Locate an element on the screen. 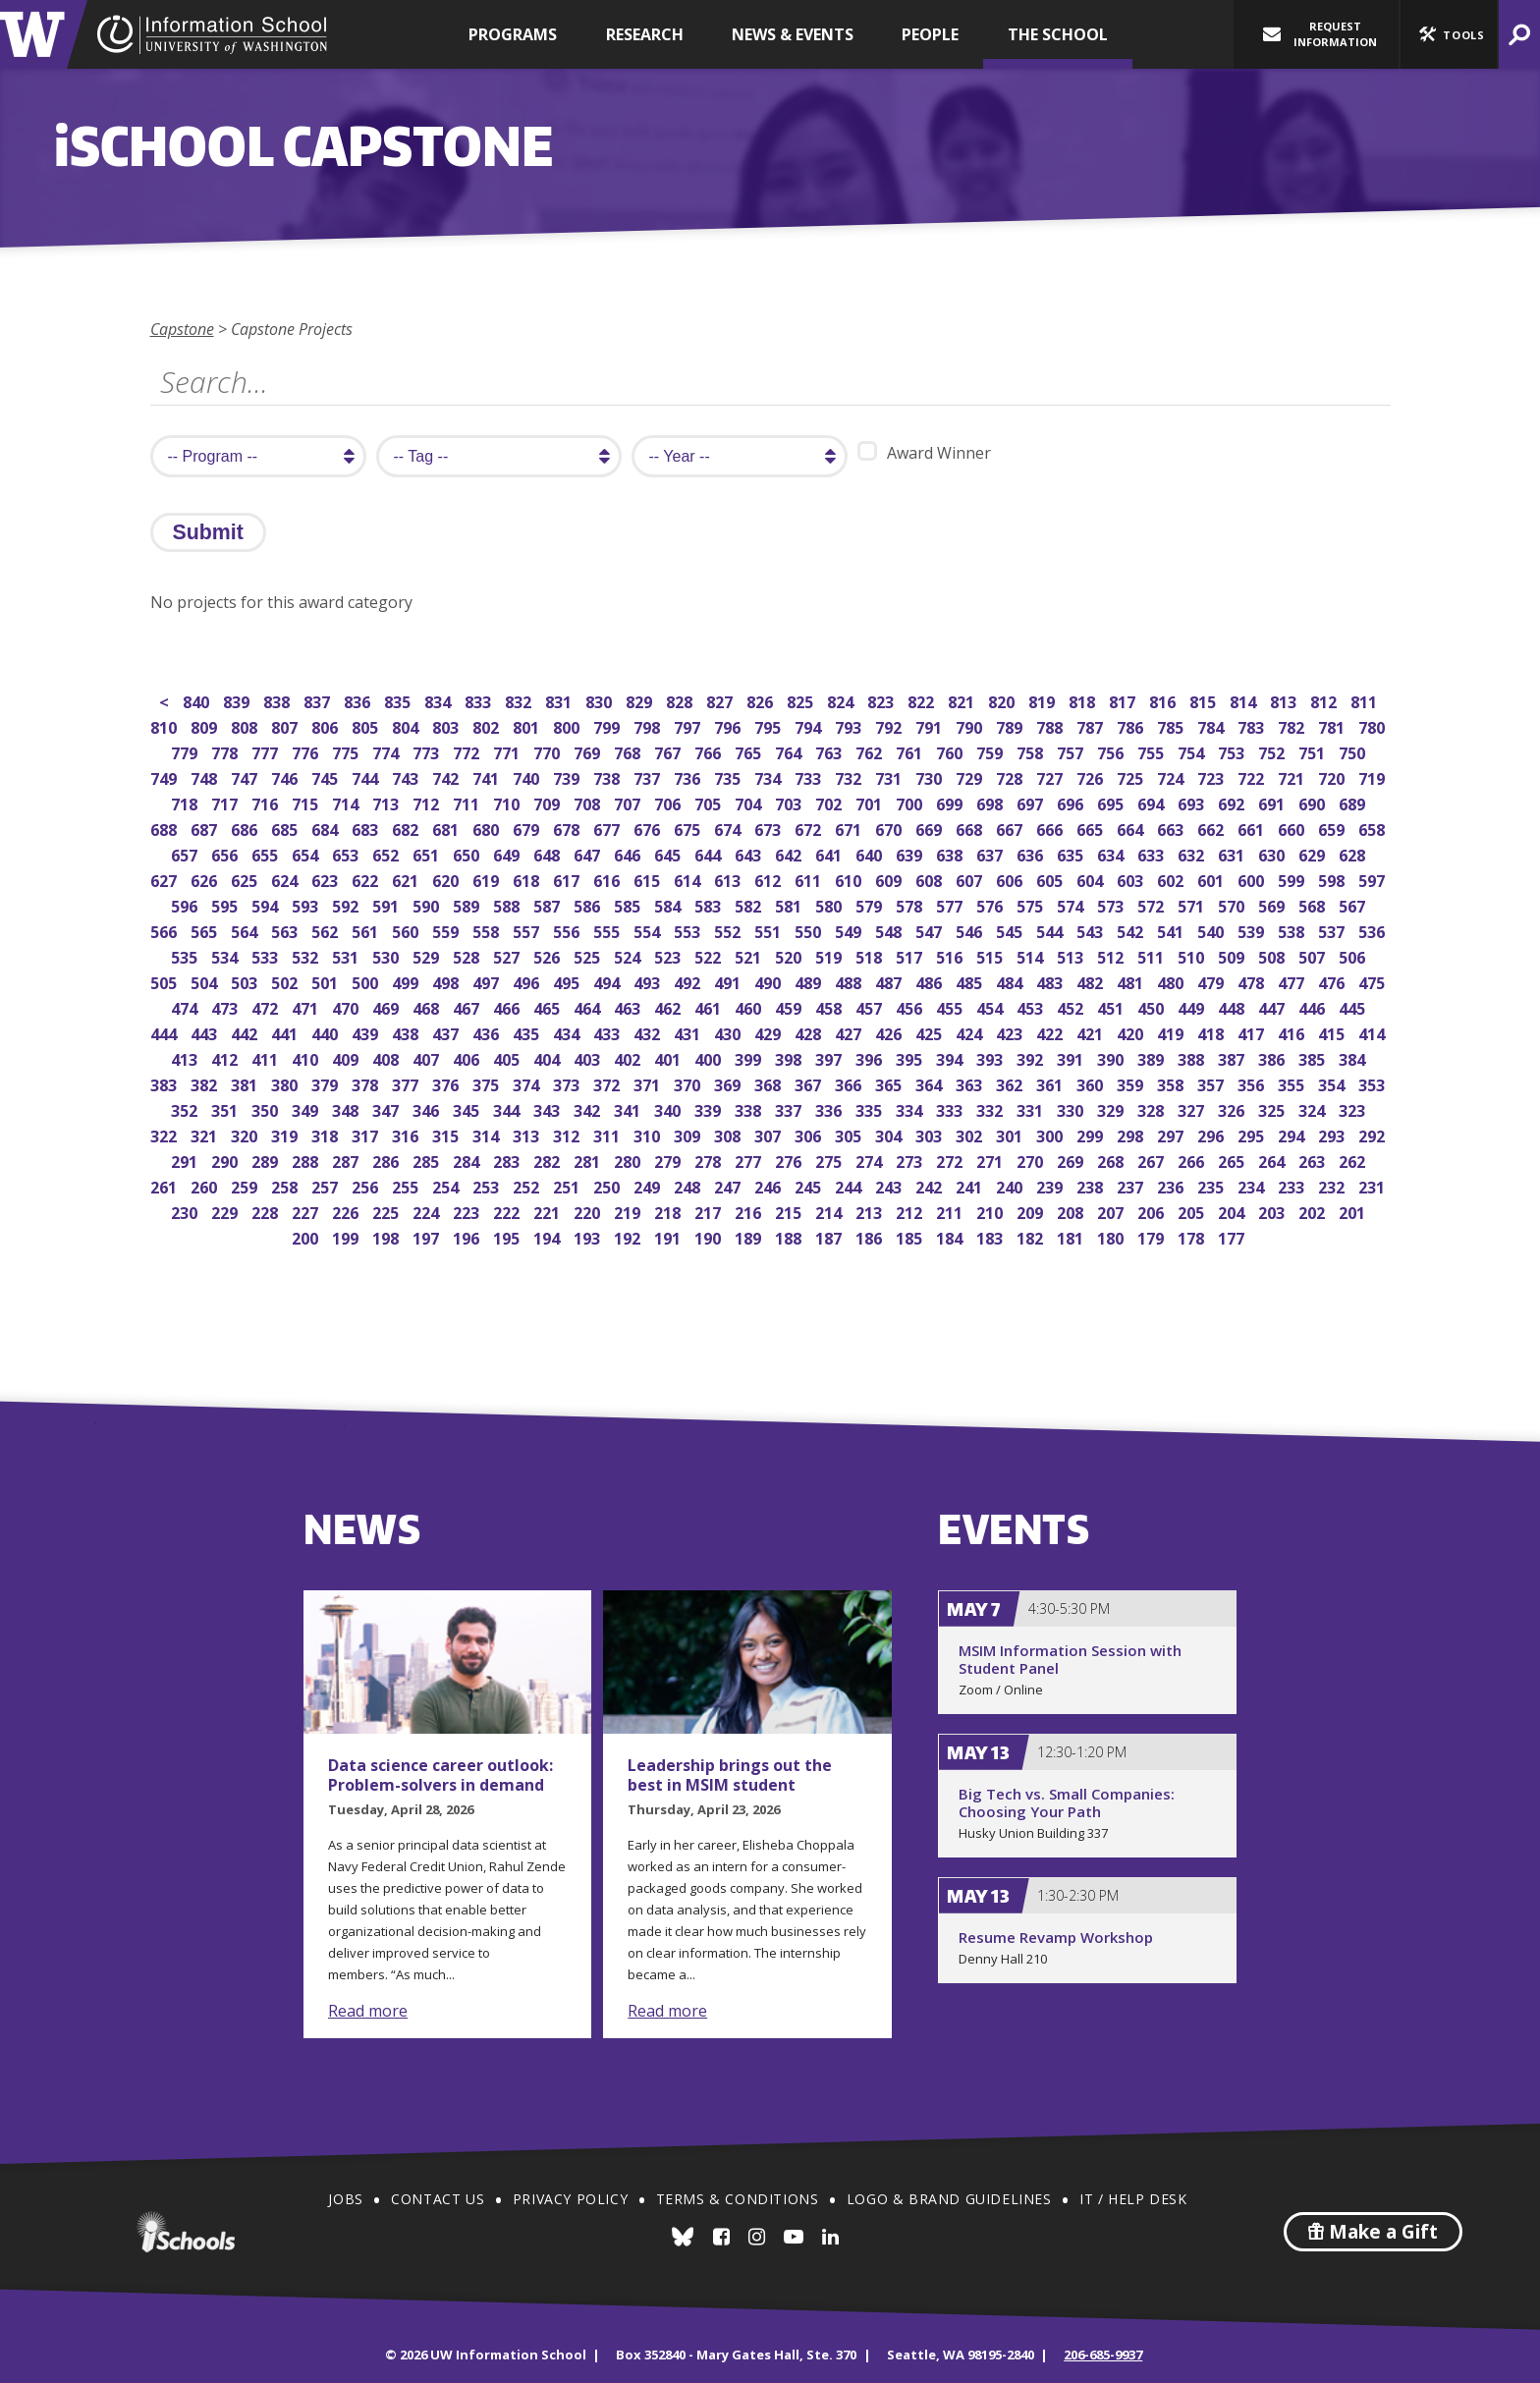 This screenshot has height=2383, width=1540. 219 is located at coordinates (629, 1210).